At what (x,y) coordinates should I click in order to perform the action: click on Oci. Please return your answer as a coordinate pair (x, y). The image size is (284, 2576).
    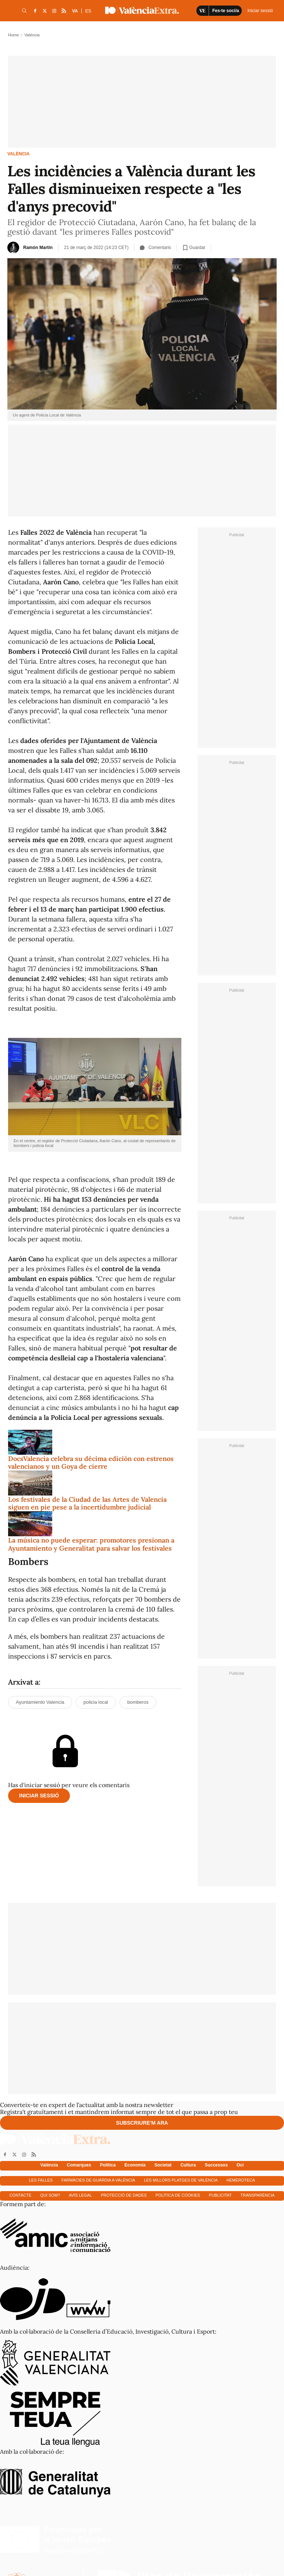
    Looking at the image, I should click on (240, 2165).